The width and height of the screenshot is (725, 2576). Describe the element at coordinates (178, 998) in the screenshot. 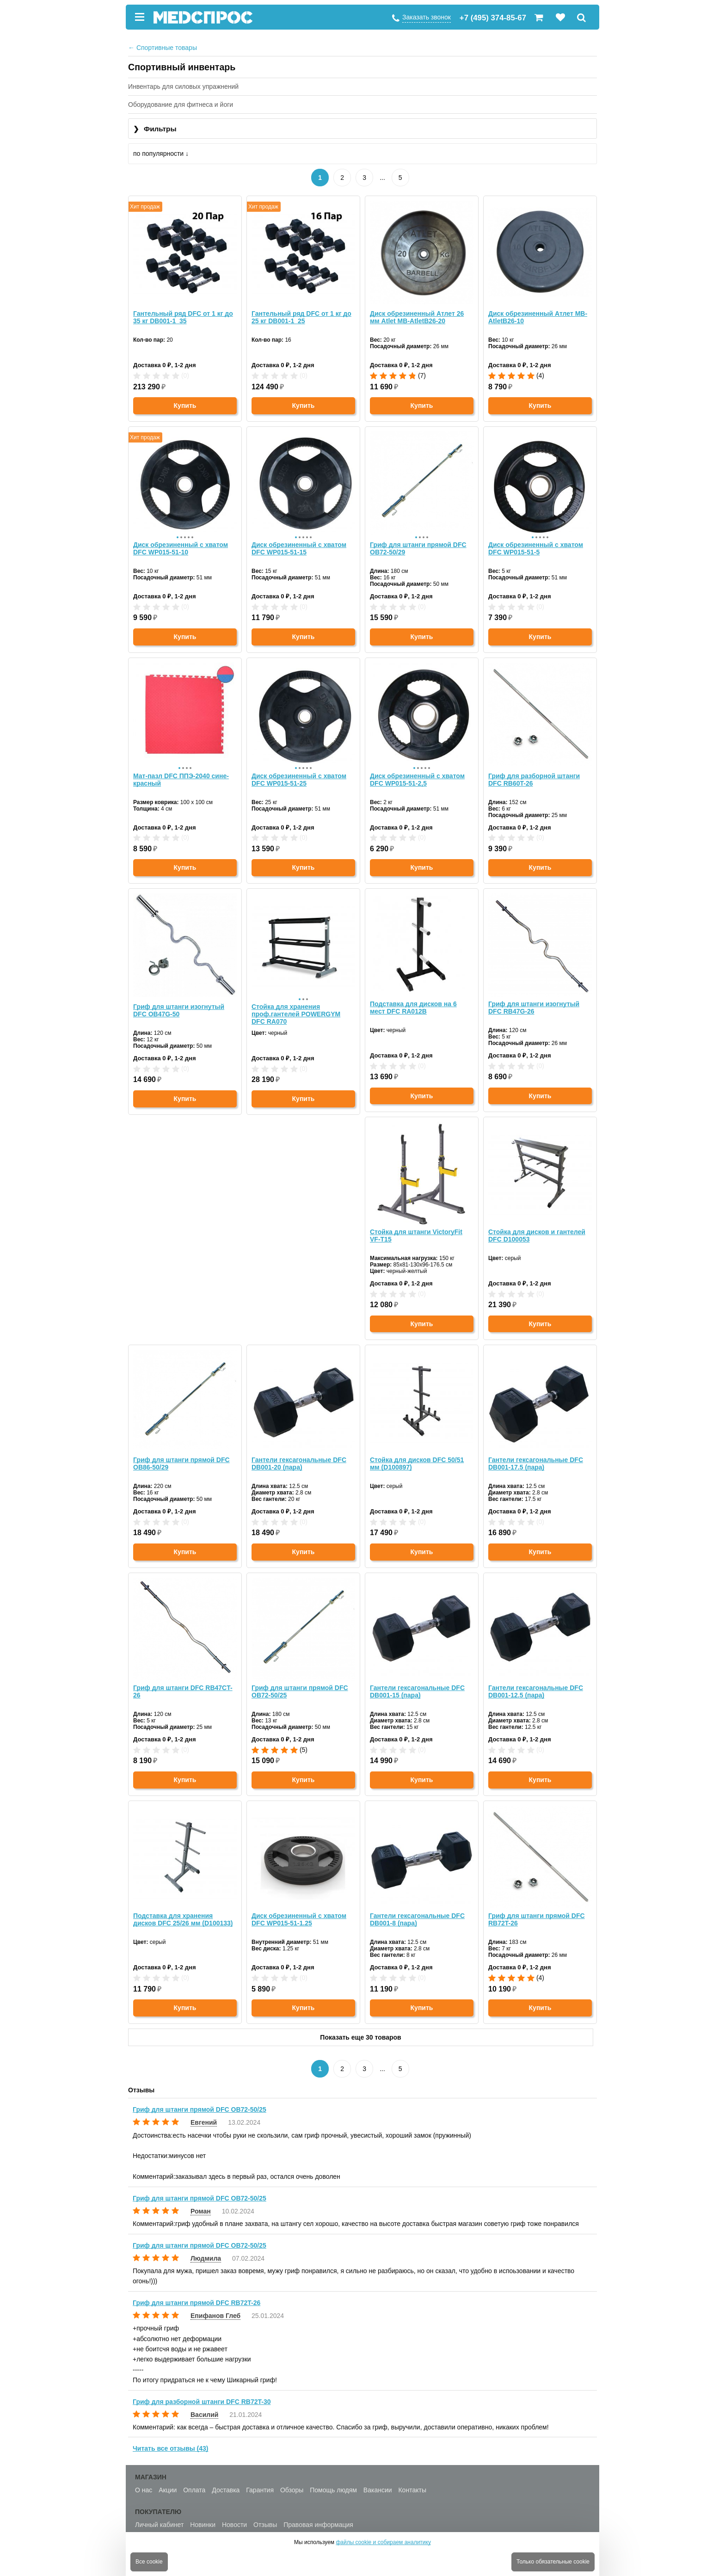

I see `Гриф для штанги изогнутый DFC OB47G-50` at that location.